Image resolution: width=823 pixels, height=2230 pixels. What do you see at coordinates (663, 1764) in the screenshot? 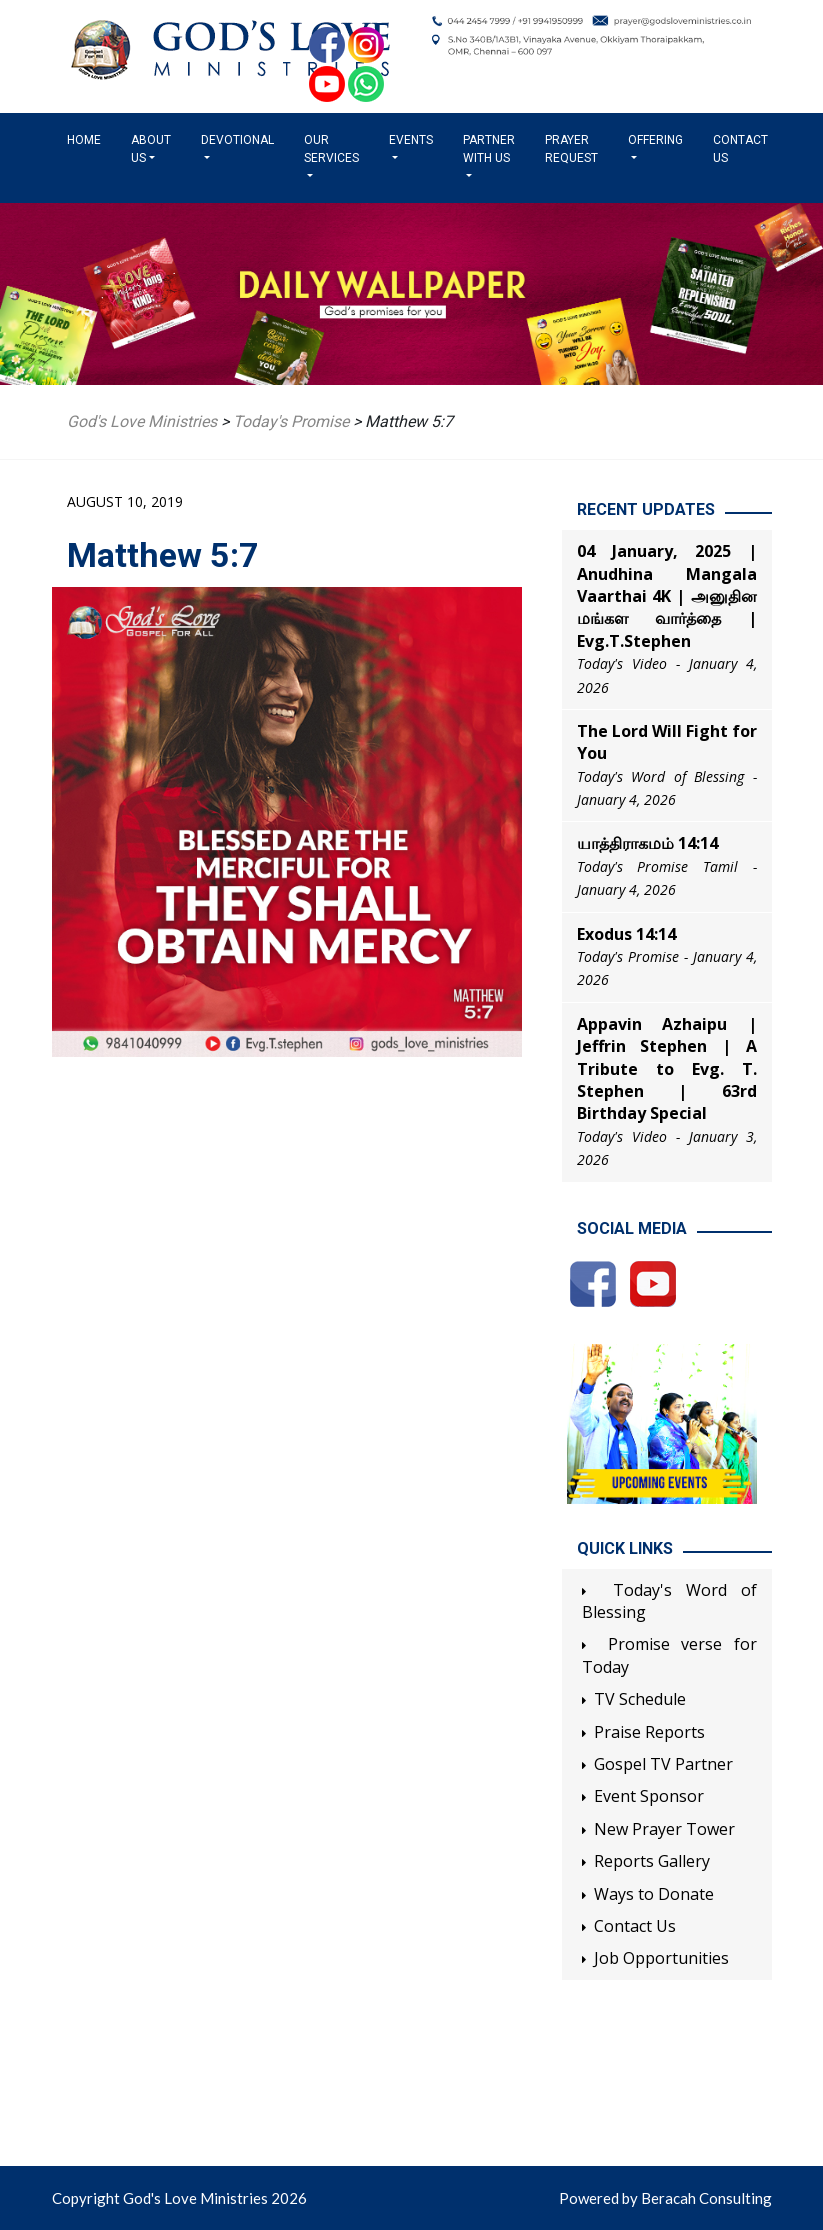
I see `Gospel TV Partner` at bounding box center [663, 1764].